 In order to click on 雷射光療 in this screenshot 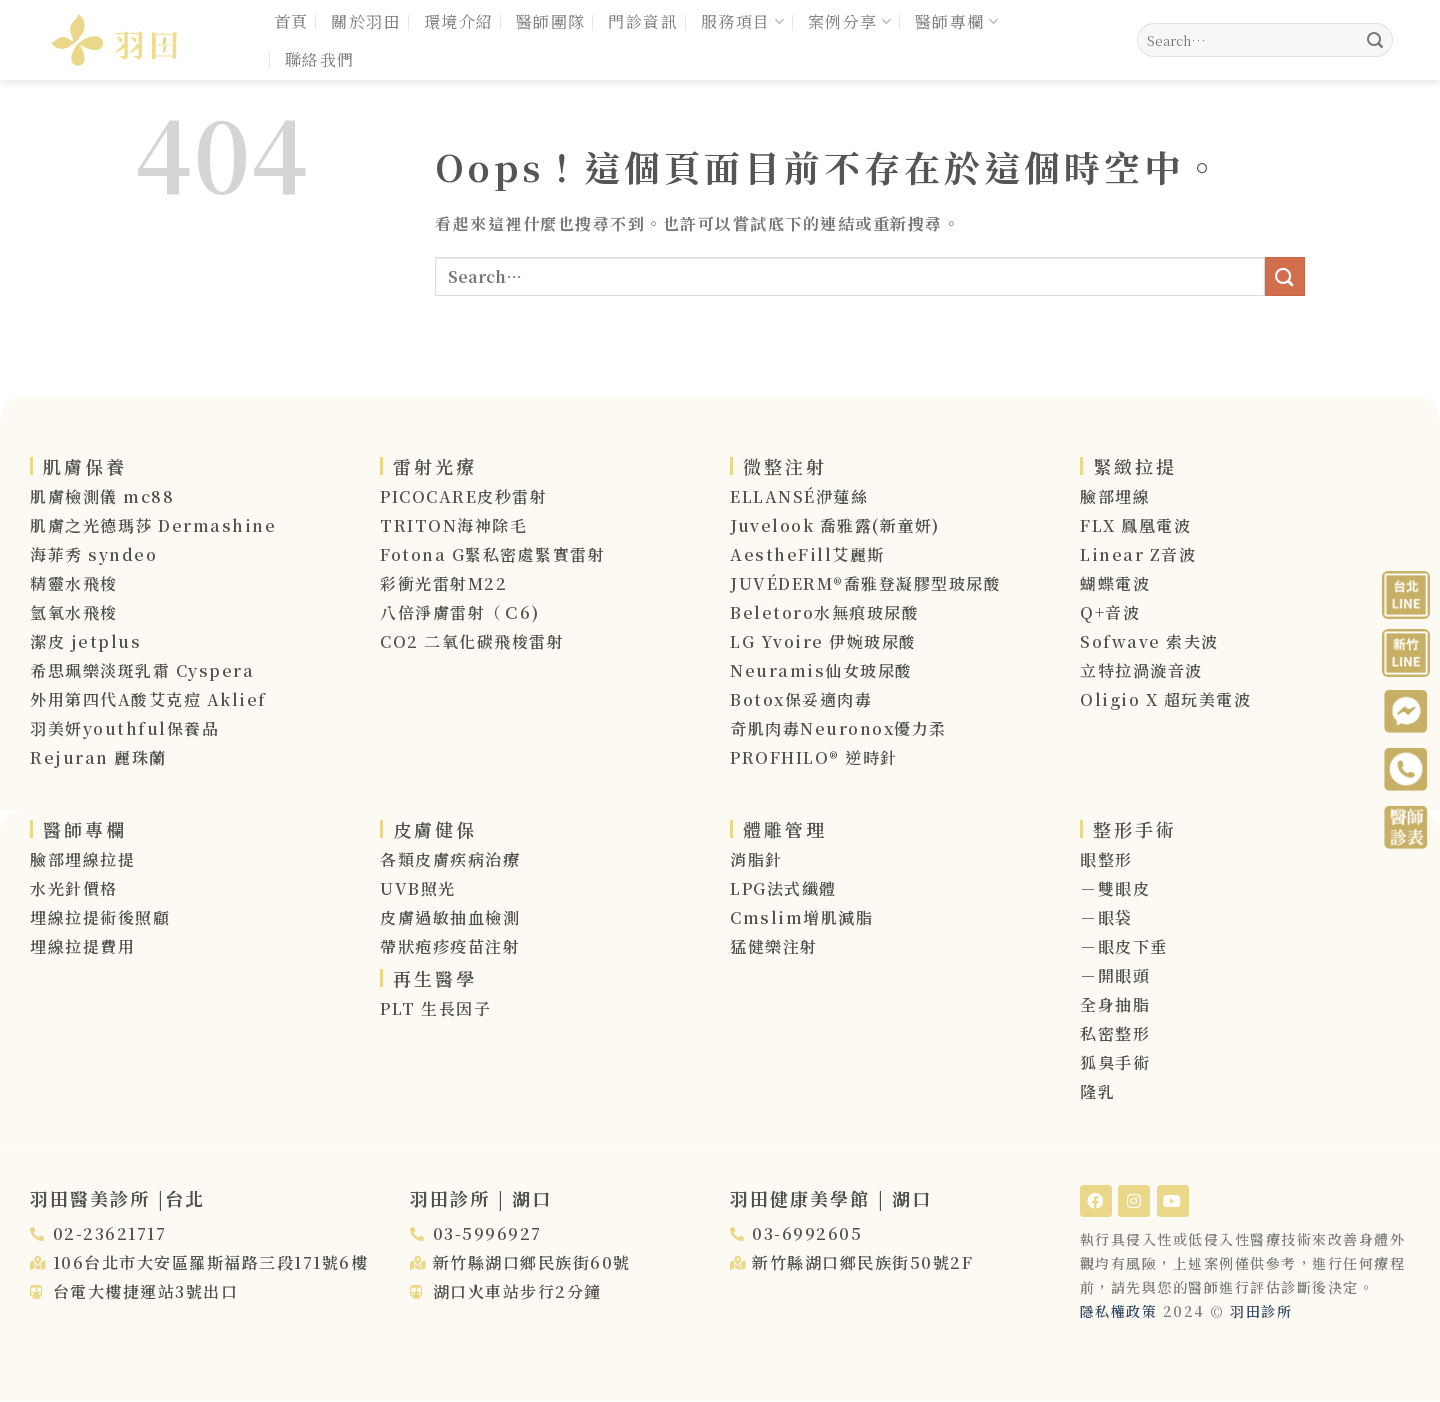, I will do `click(435, 466)`.